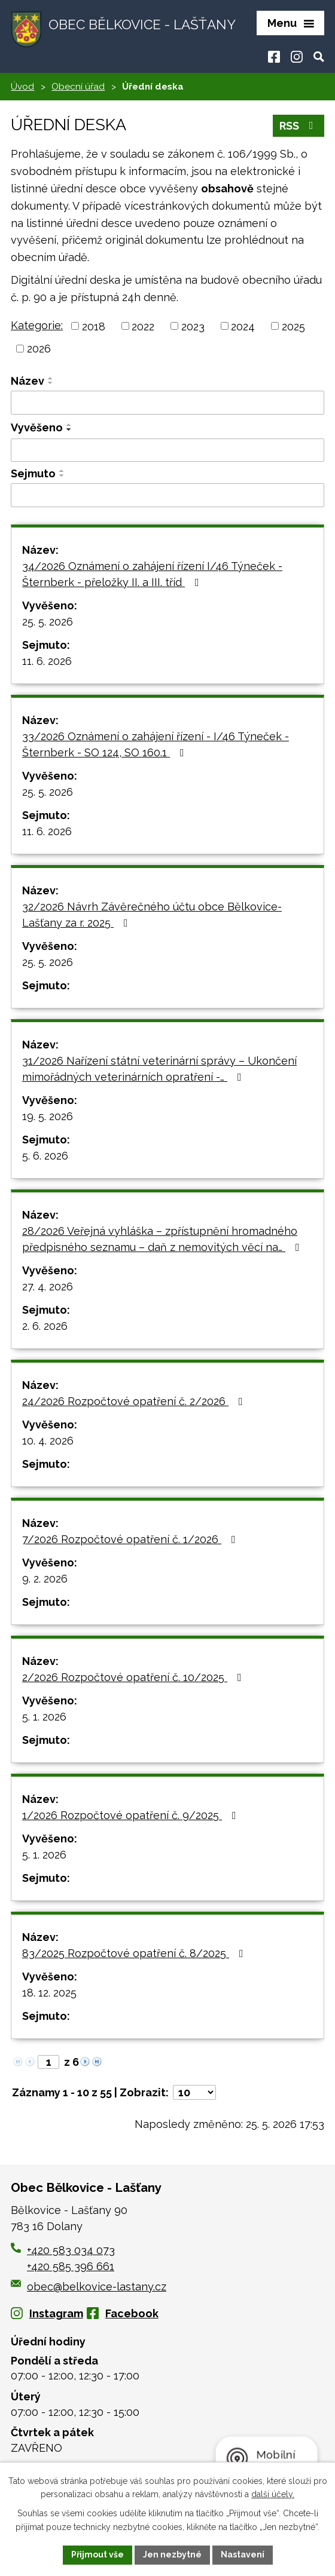  Describe the element at coordinates (37, 325) in the screenshot. I see `Kategorie:` at that location.